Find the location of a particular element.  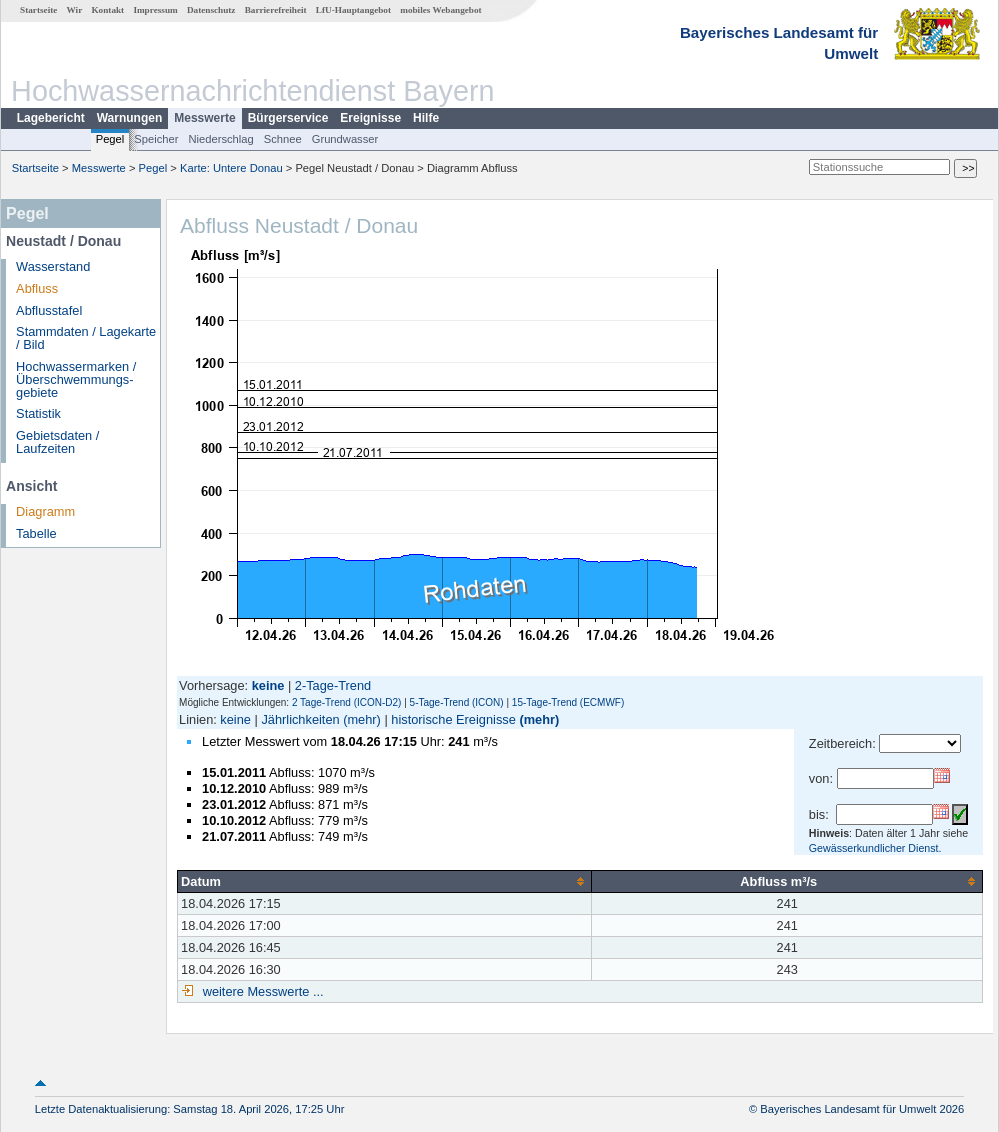

Gebietsdaten / Laufzeiten is located at coordinates (57, 442).